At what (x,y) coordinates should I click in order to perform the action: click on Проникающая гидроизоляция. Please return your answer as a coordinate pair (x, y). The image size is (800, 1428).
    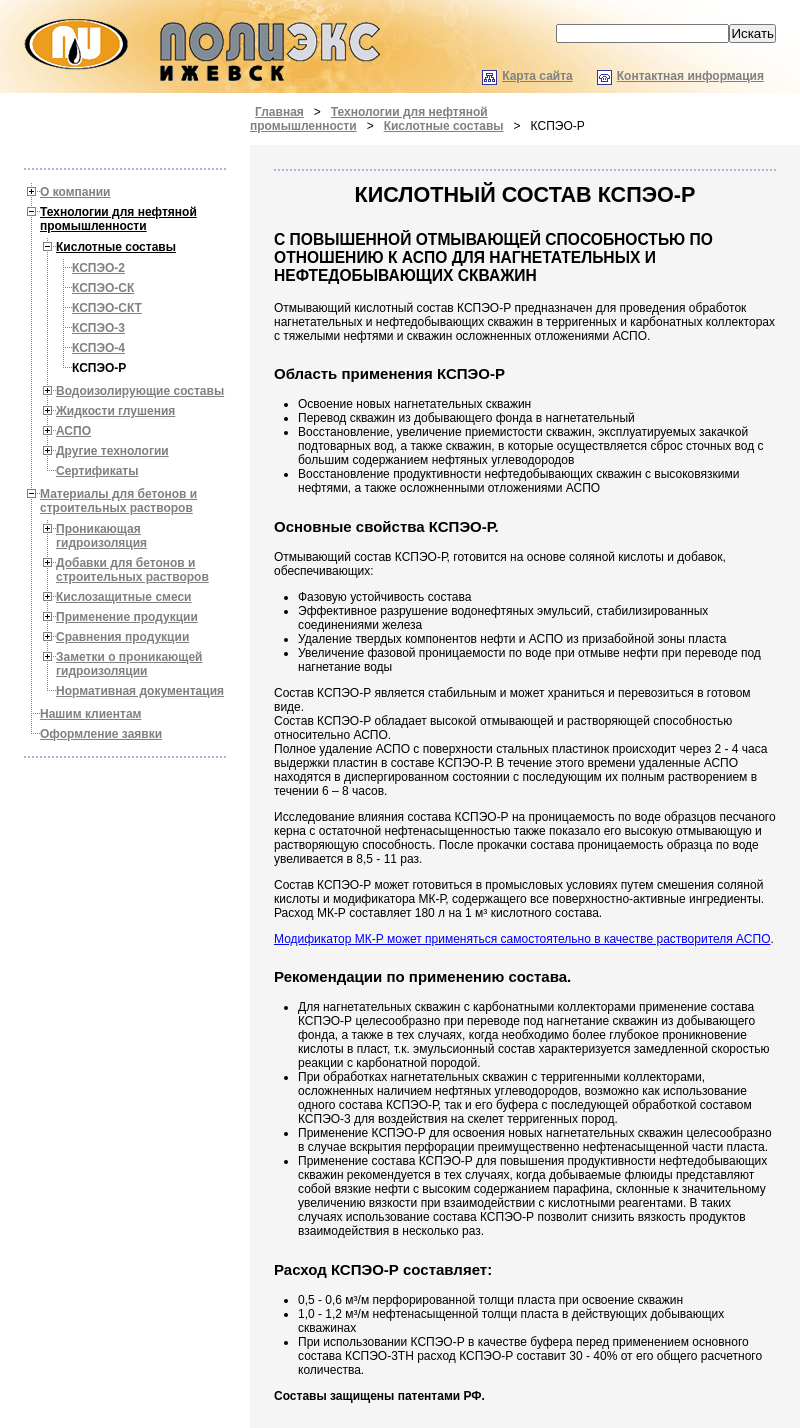
    Looking at the image, I should click on (101, 536).